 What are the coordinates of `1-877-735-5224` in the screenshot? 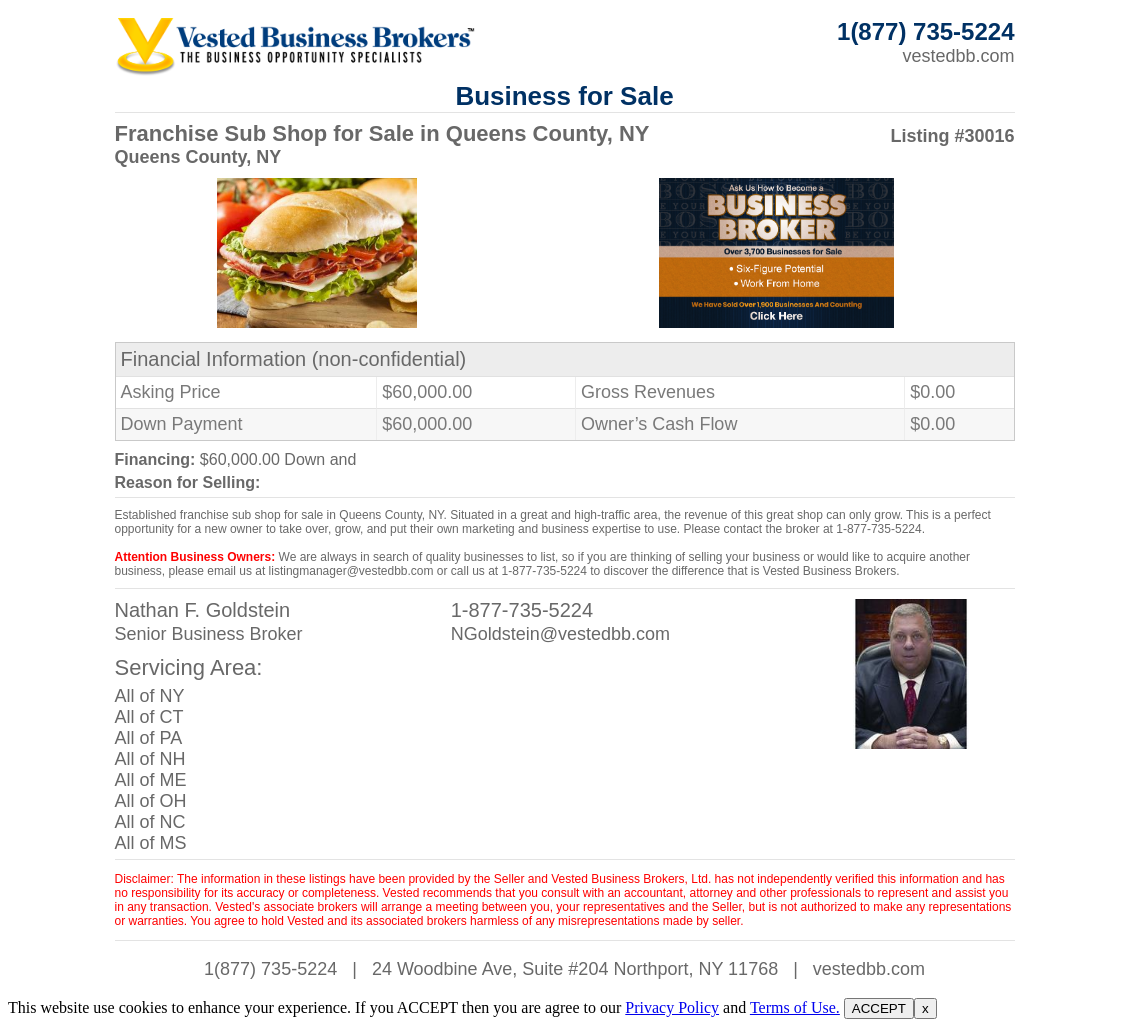 It's located at (522, 610).